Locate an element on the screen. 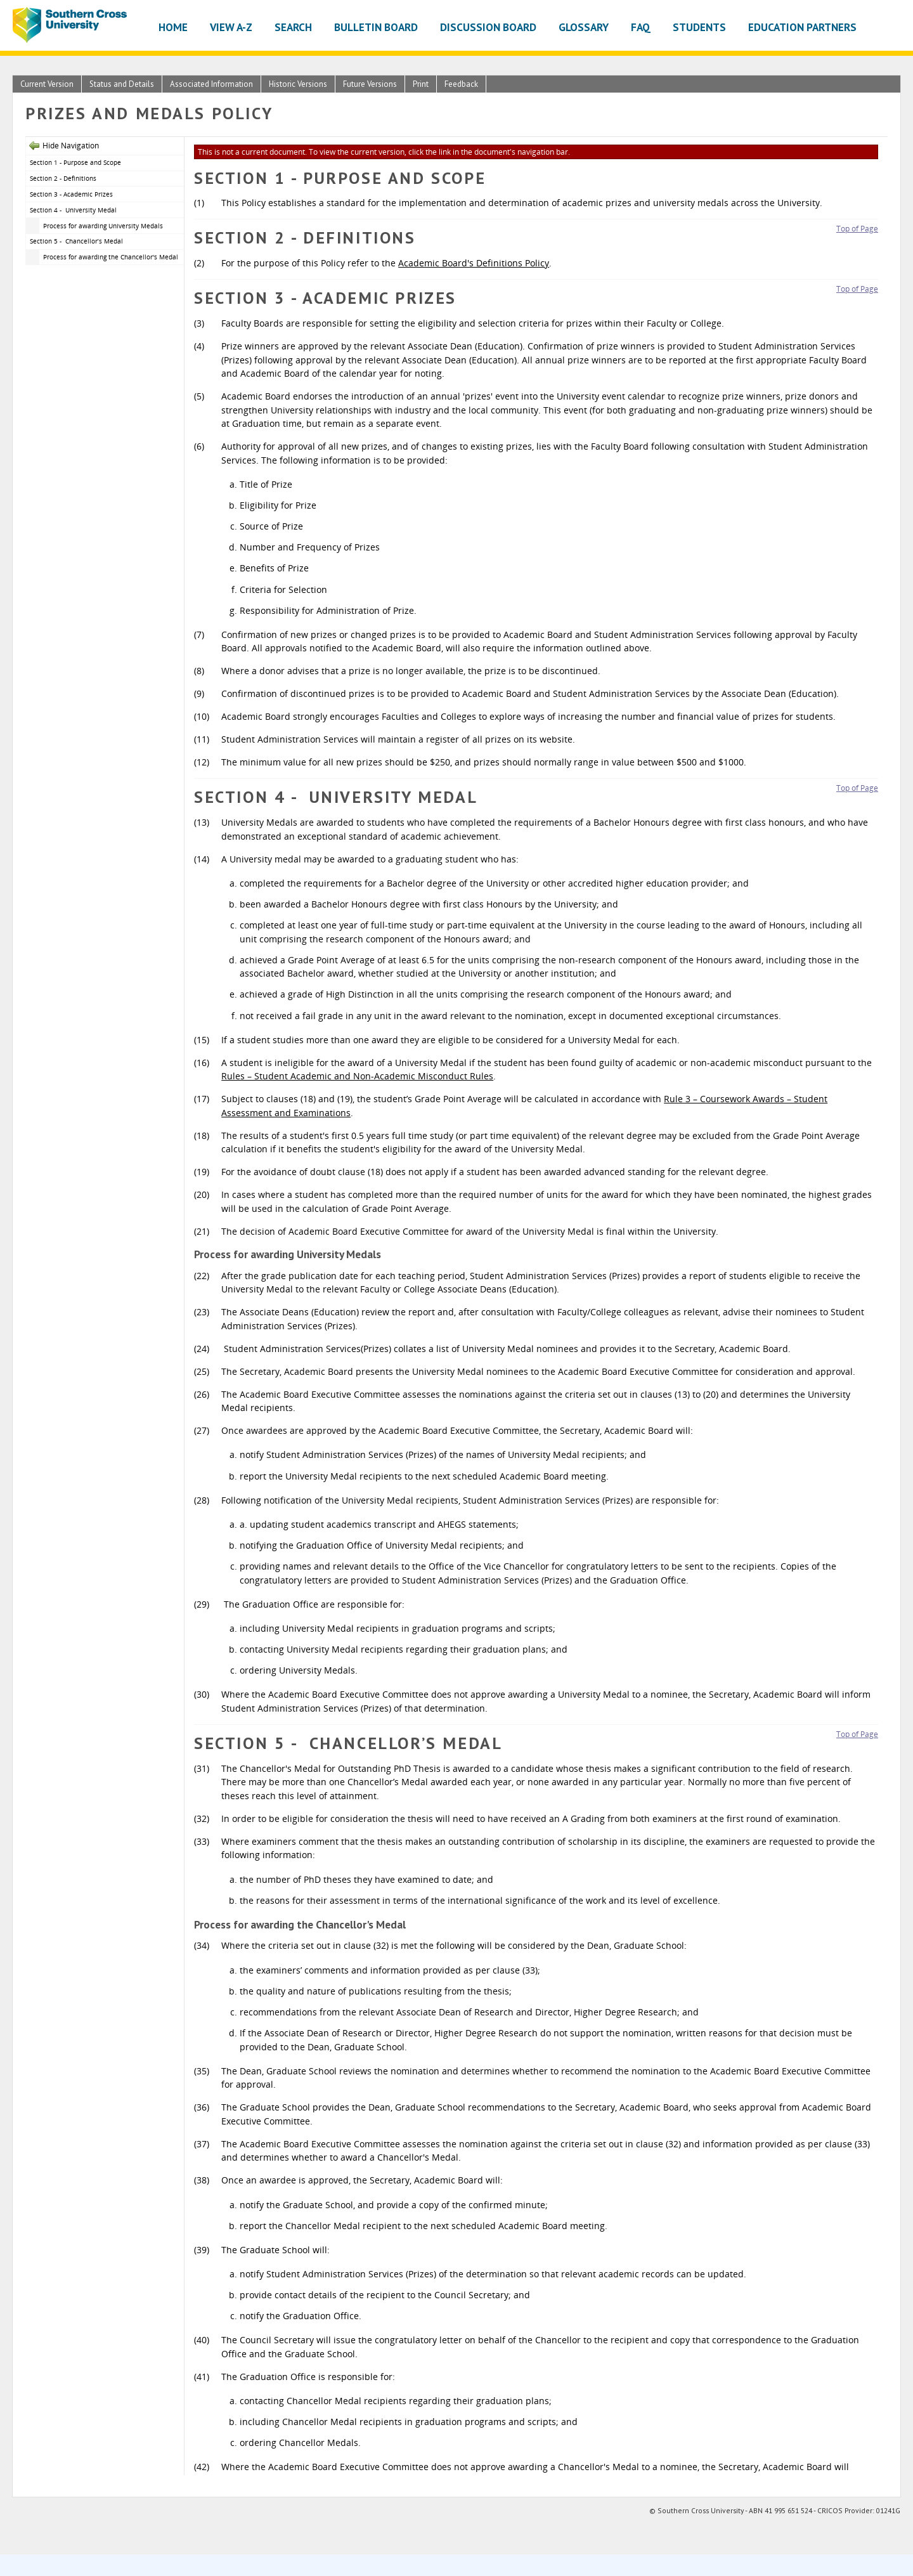  Students is located at coordinates (699, 27).